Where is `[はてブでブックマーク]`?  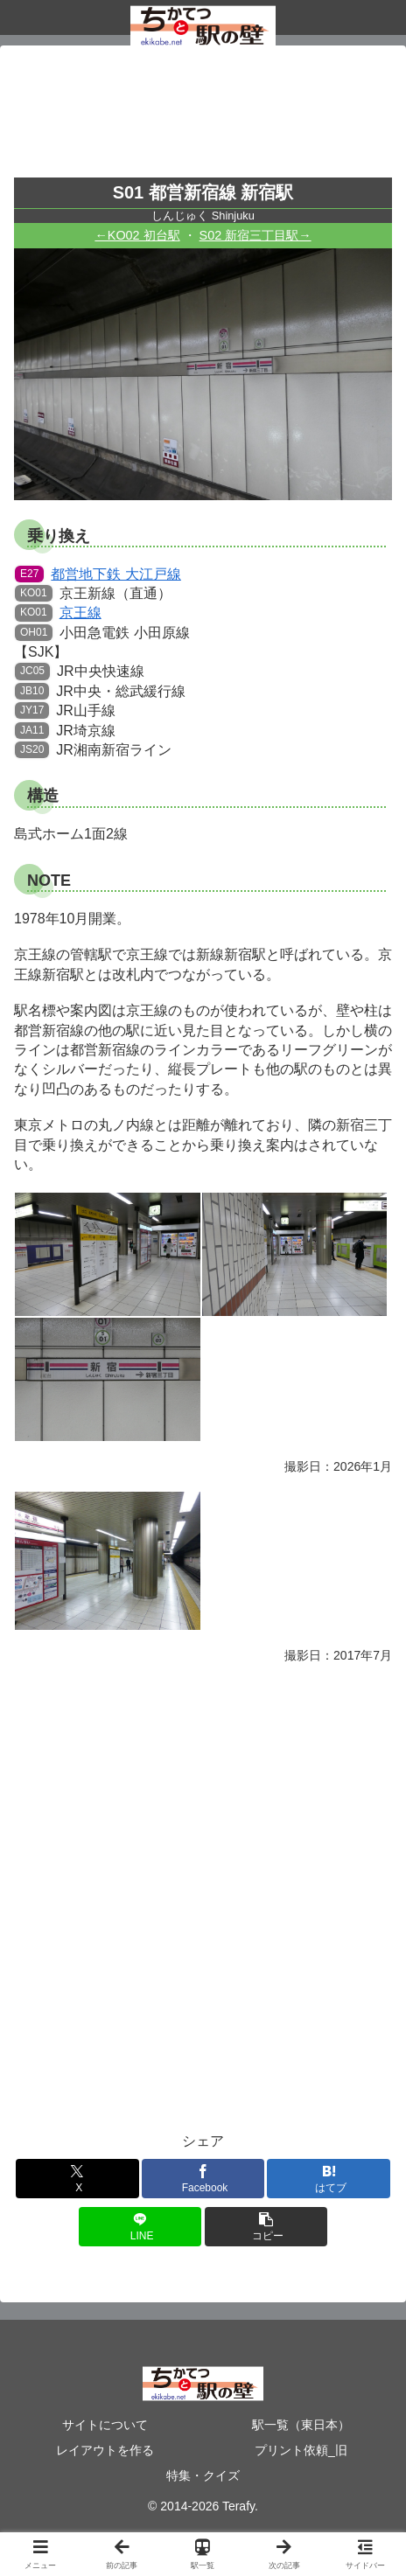 [はてブでブックマーク] is located at coordinates (328, 2178).